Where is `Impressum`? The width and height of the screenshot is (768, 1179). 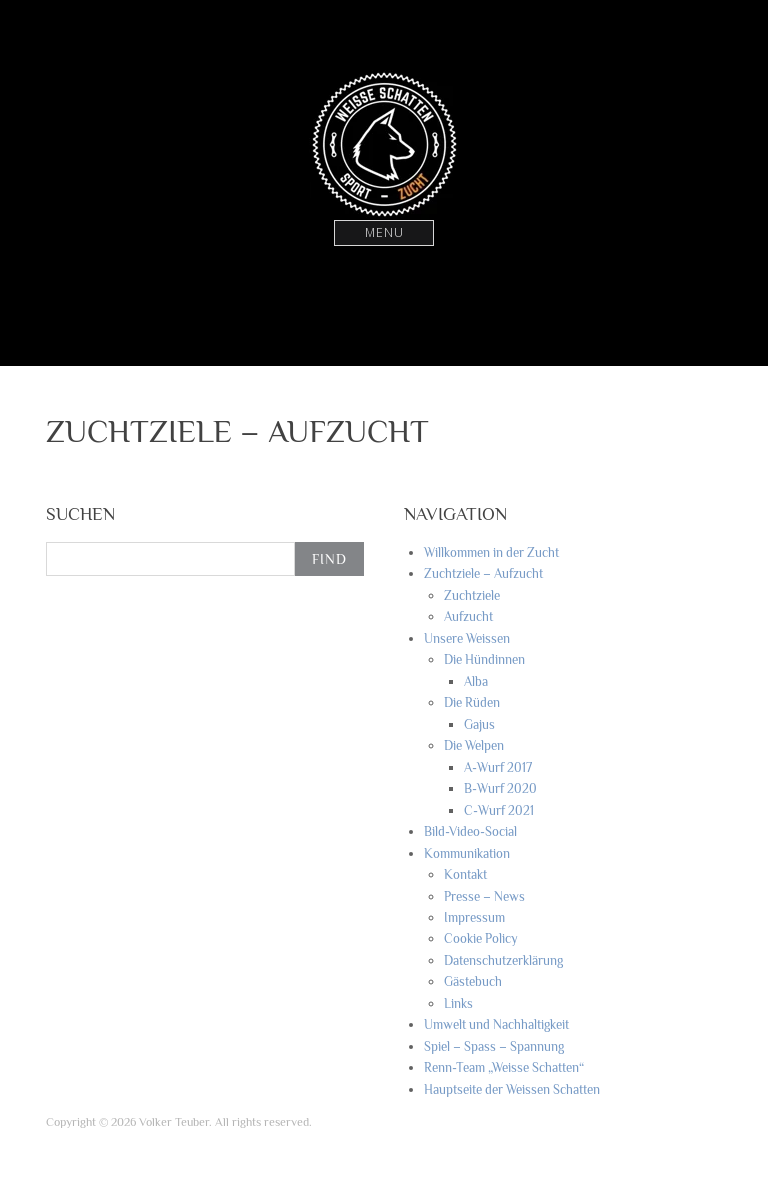 Impressum is located at coordinates (474, 917).